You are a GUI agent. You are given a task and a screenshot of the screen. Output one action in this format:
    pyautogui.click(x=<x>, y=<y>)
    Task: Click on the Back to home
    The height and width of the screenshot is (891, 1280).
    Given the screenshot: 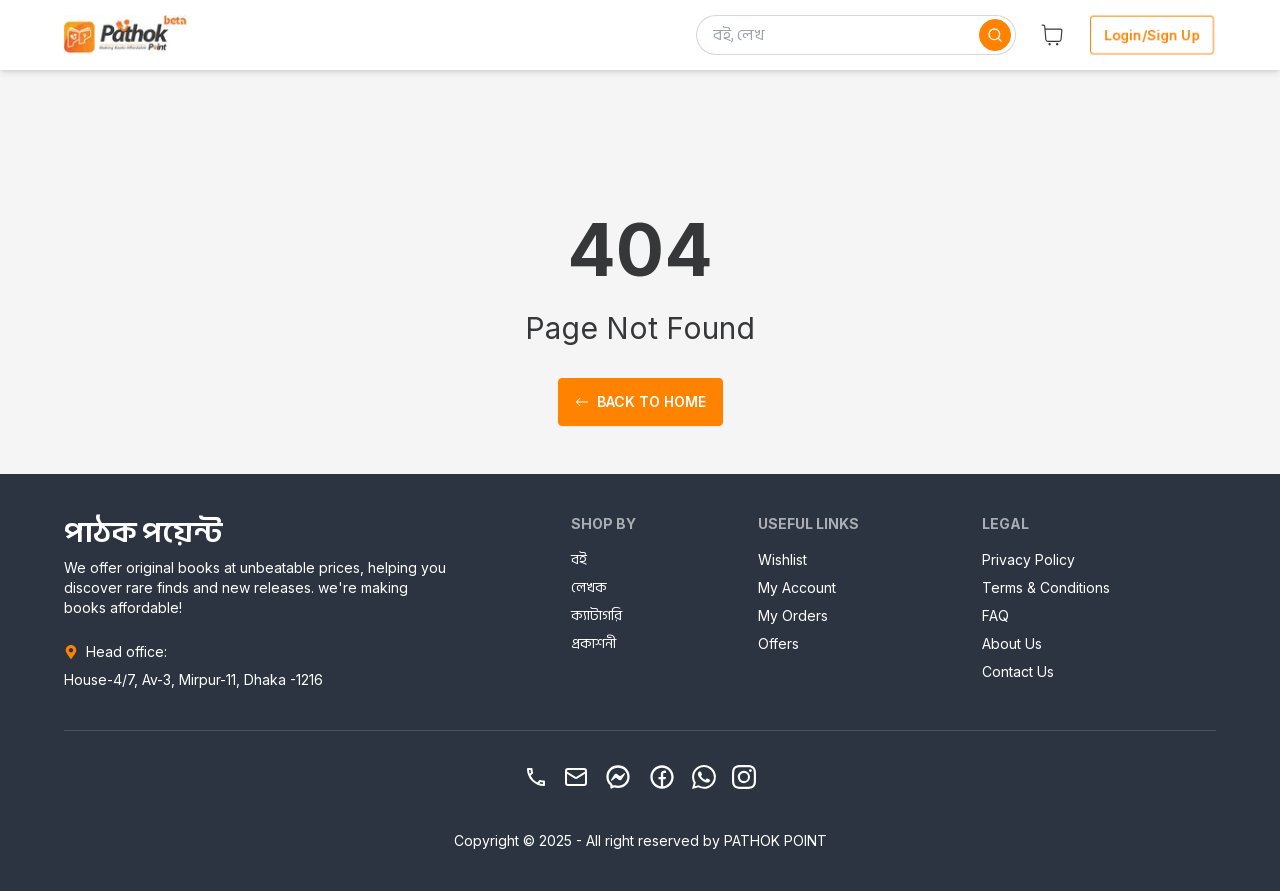 What is the action you would take?
    pyautogui.click(x=640, y=401)
    